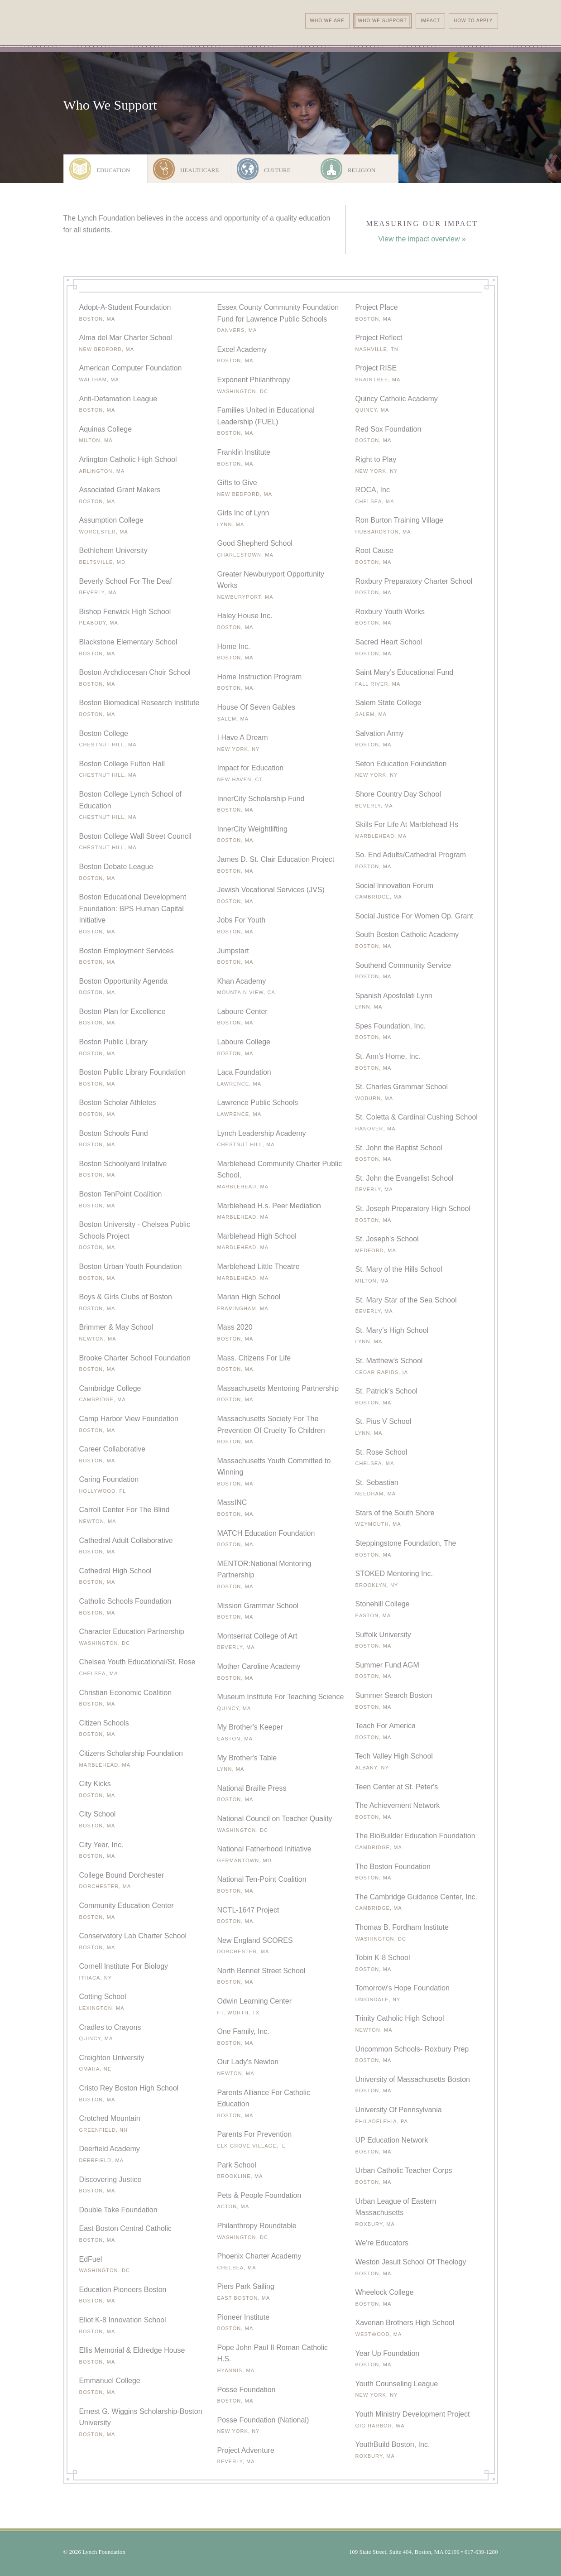 The image size is (561, 2576). Describe the element at coordinates (415, 1836) in the screenshot. I see `The BioBuilder Education Foundation` at that location.